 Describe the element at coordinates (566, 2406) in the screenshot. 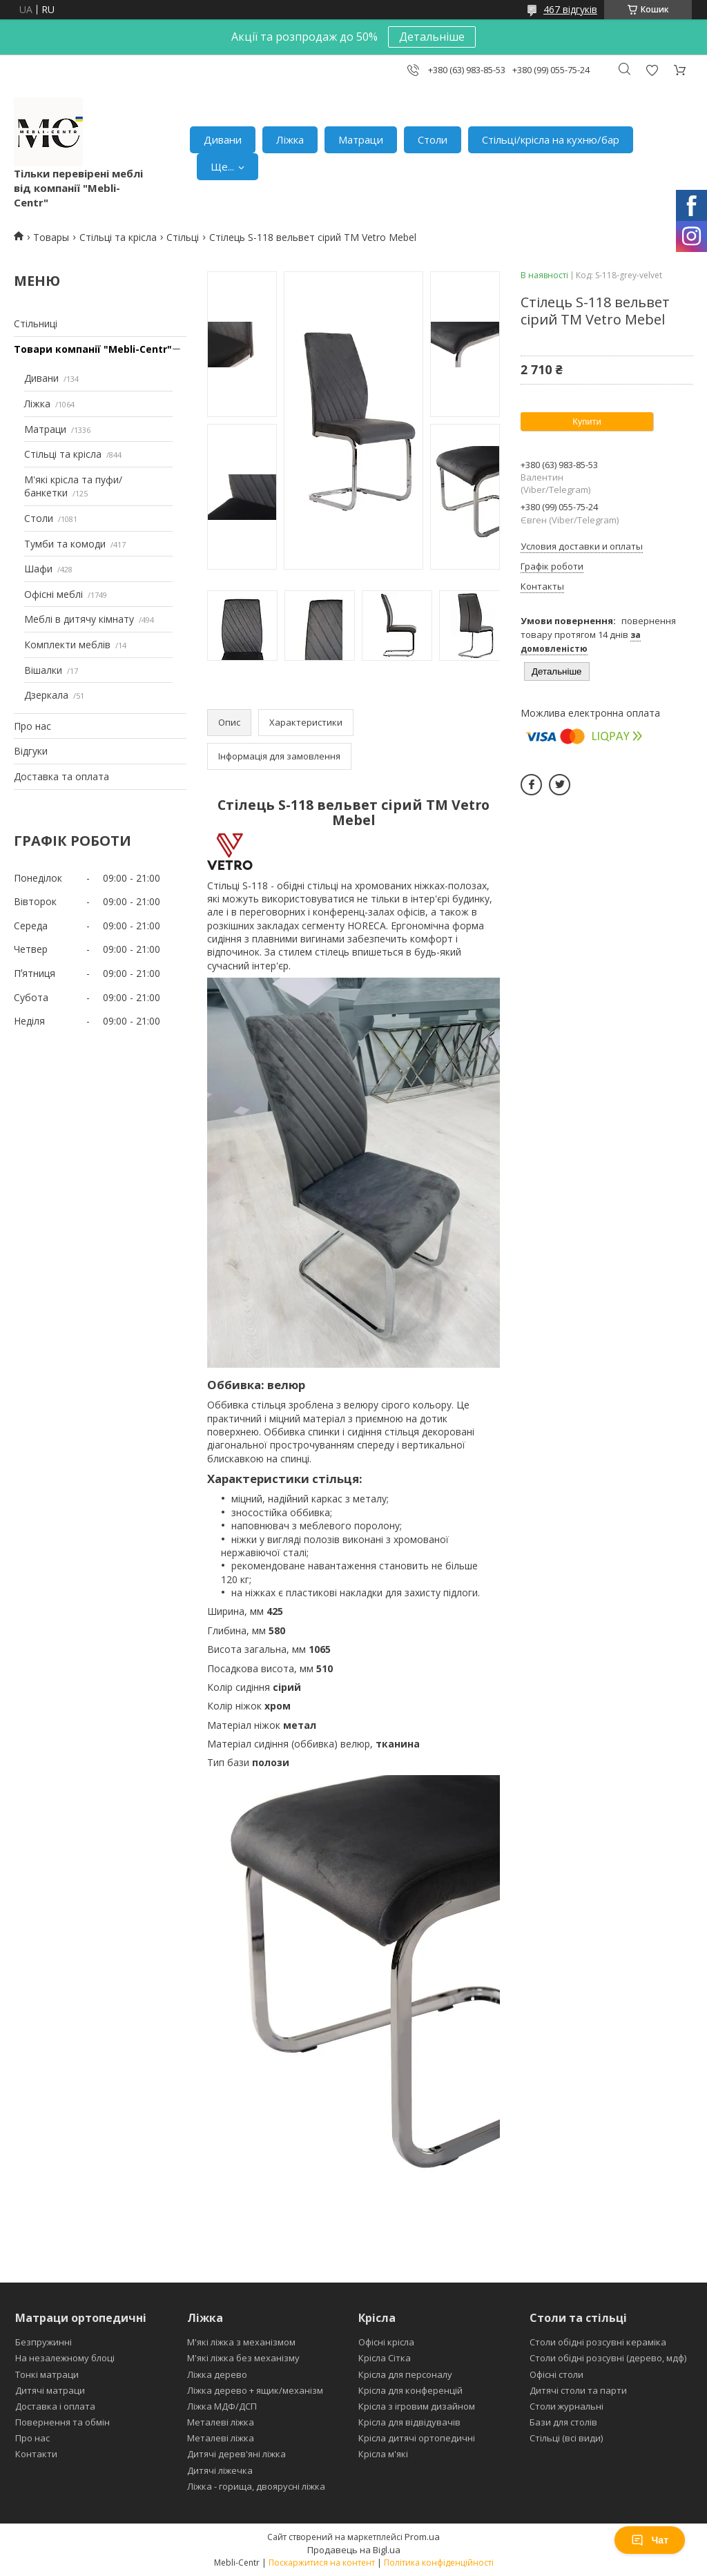

I see `Столи журнальні` at that location.